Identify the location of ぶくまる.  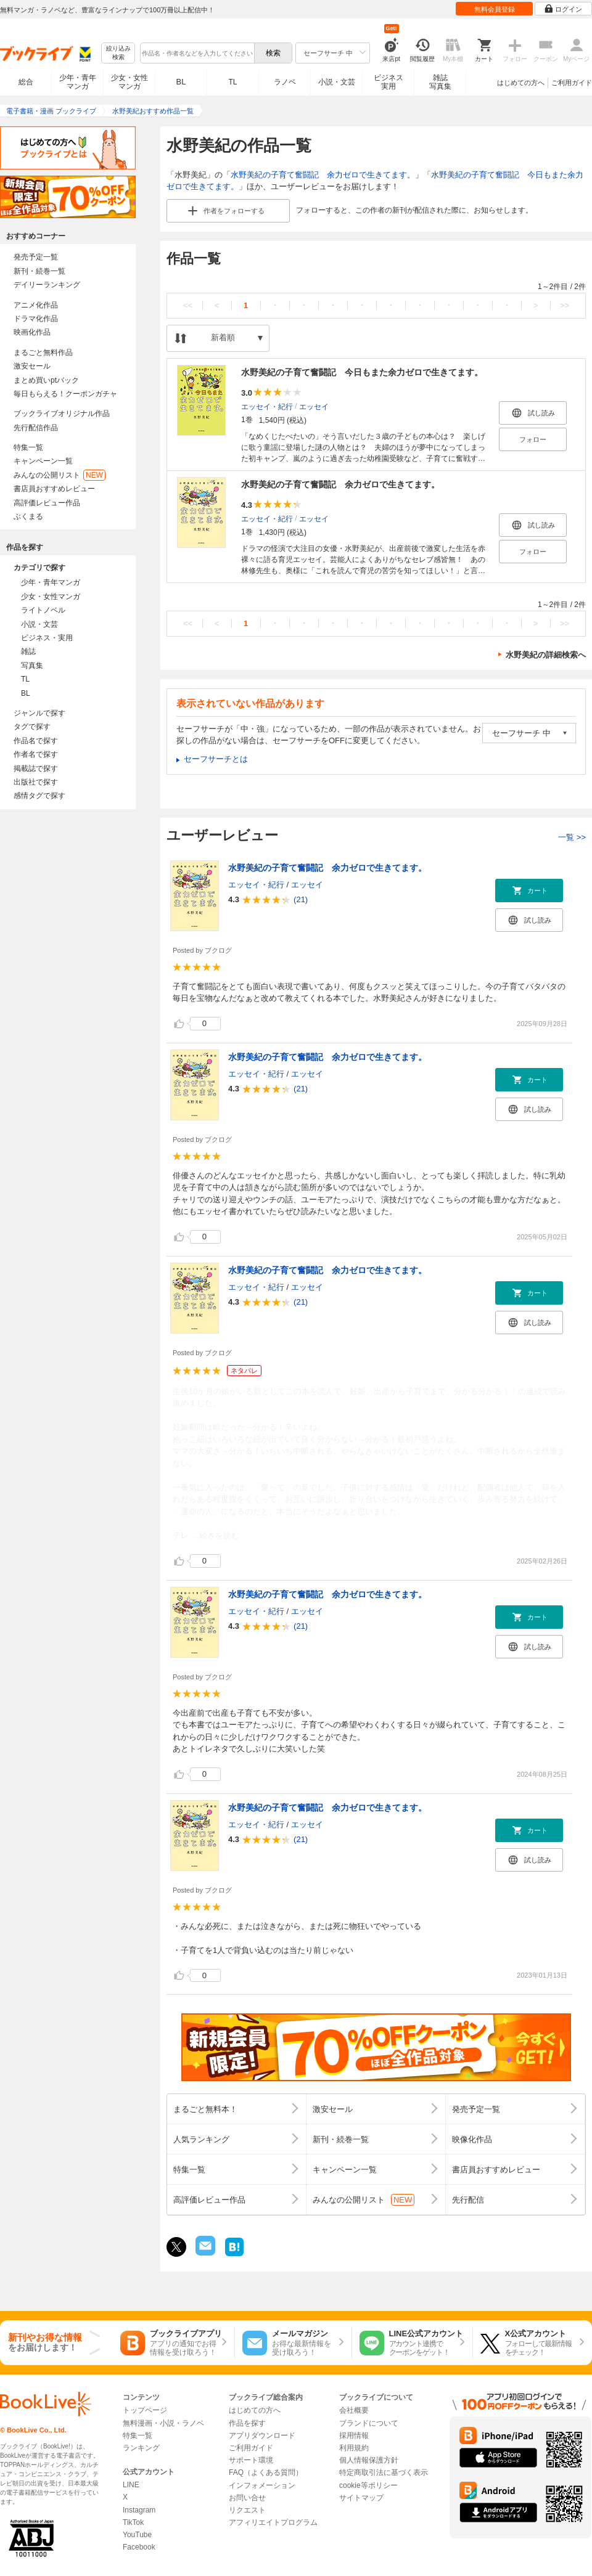
(28, 516).